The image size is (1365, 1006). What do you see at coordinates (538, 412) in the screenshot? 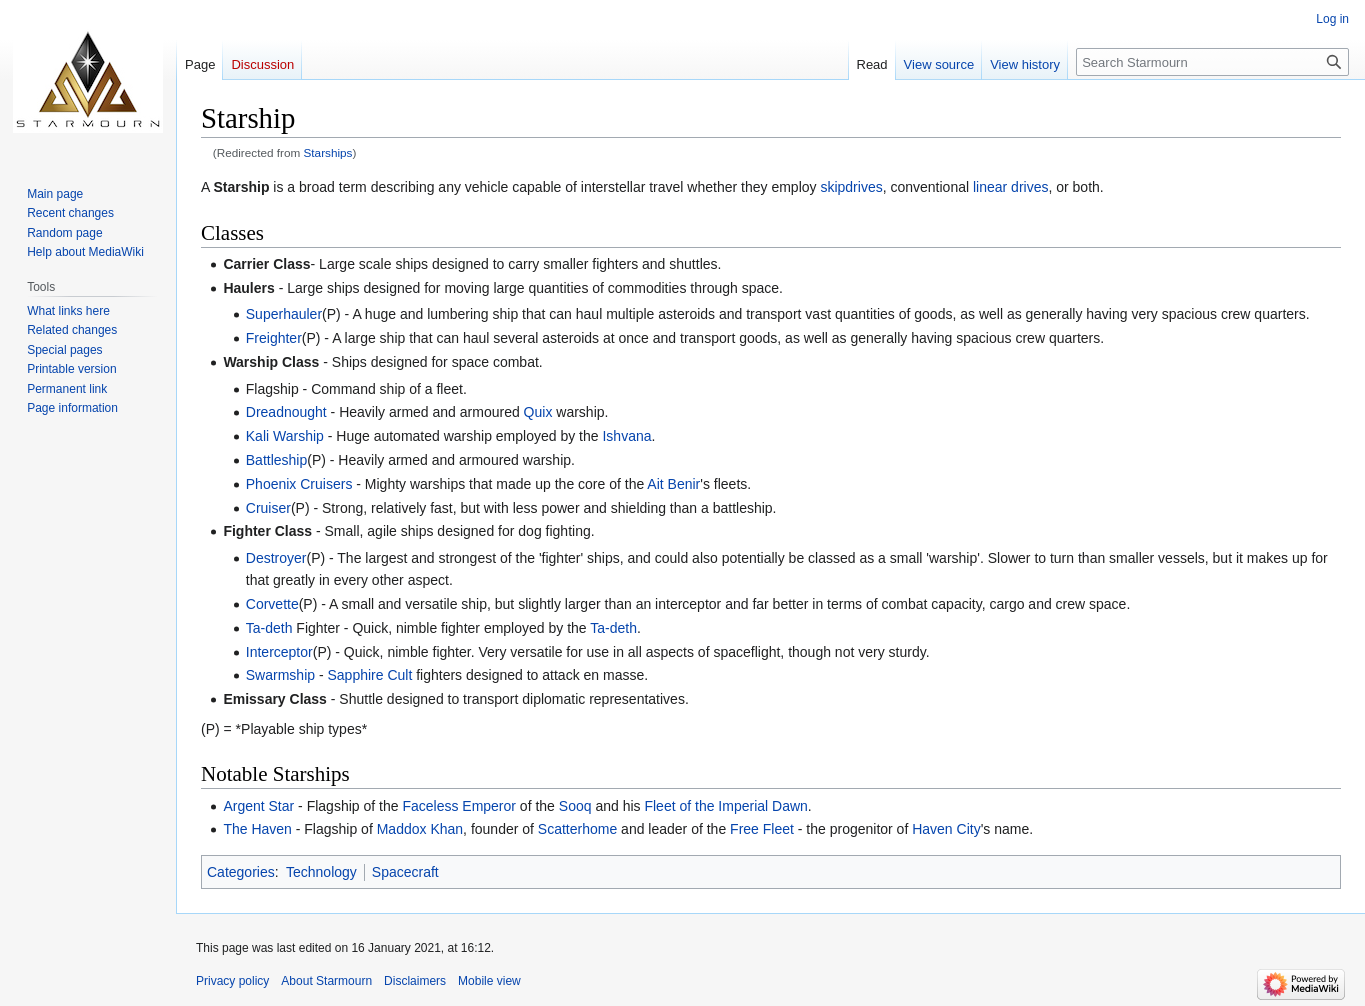
I see `Quix` at bounding box center [538, 412].